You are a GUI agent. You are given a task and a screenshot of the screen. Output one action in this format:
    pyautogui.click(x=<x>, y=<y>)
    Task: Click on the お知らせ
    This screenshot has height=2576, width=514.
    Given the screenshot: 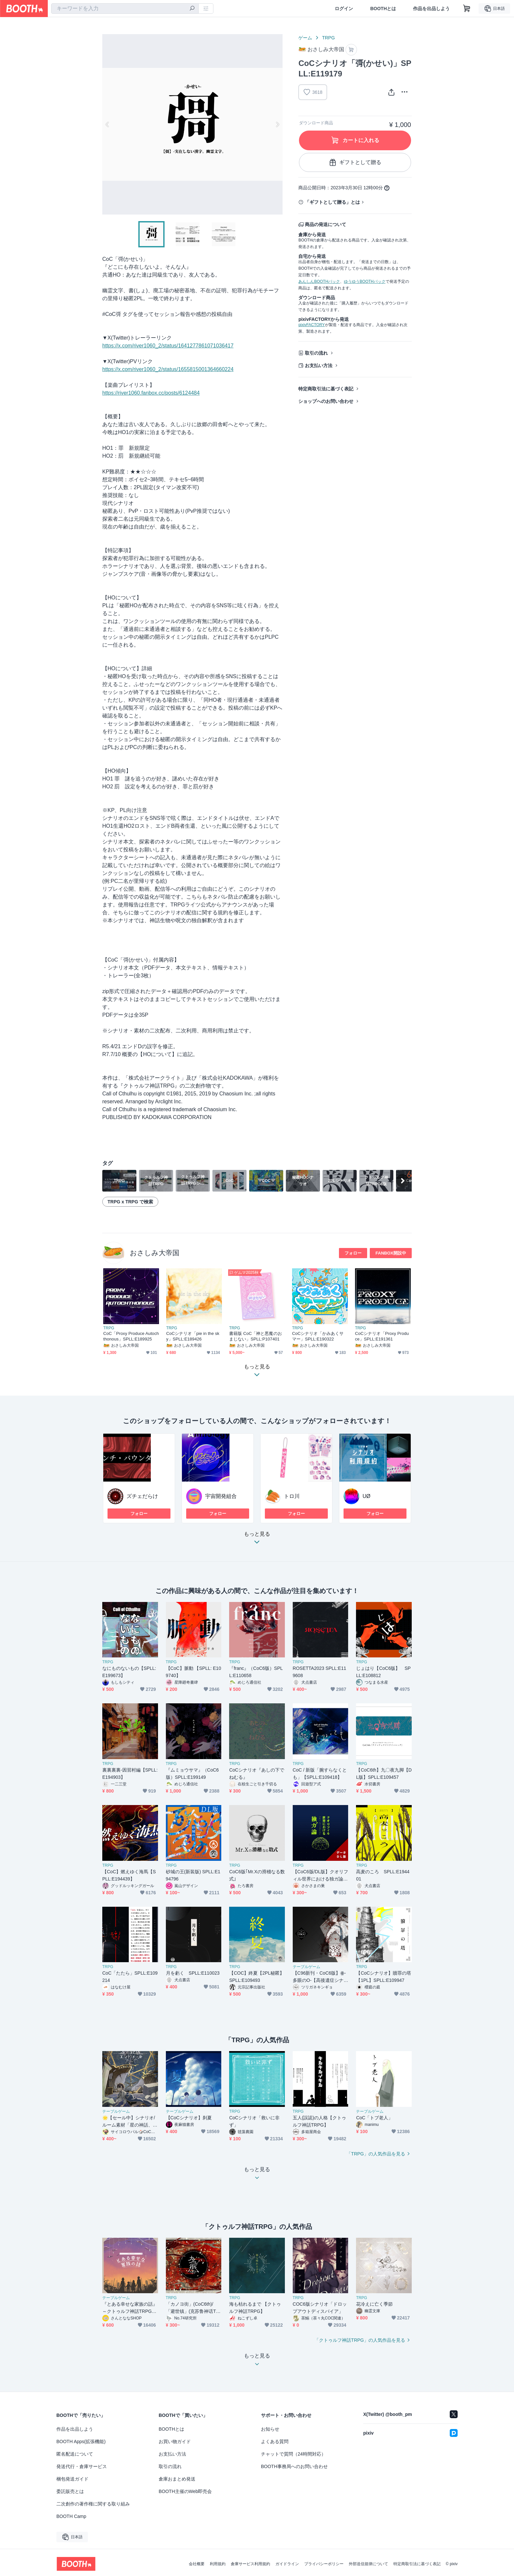 What is the action you would take?
    pyautogui.click(x=270, y=2429)
    